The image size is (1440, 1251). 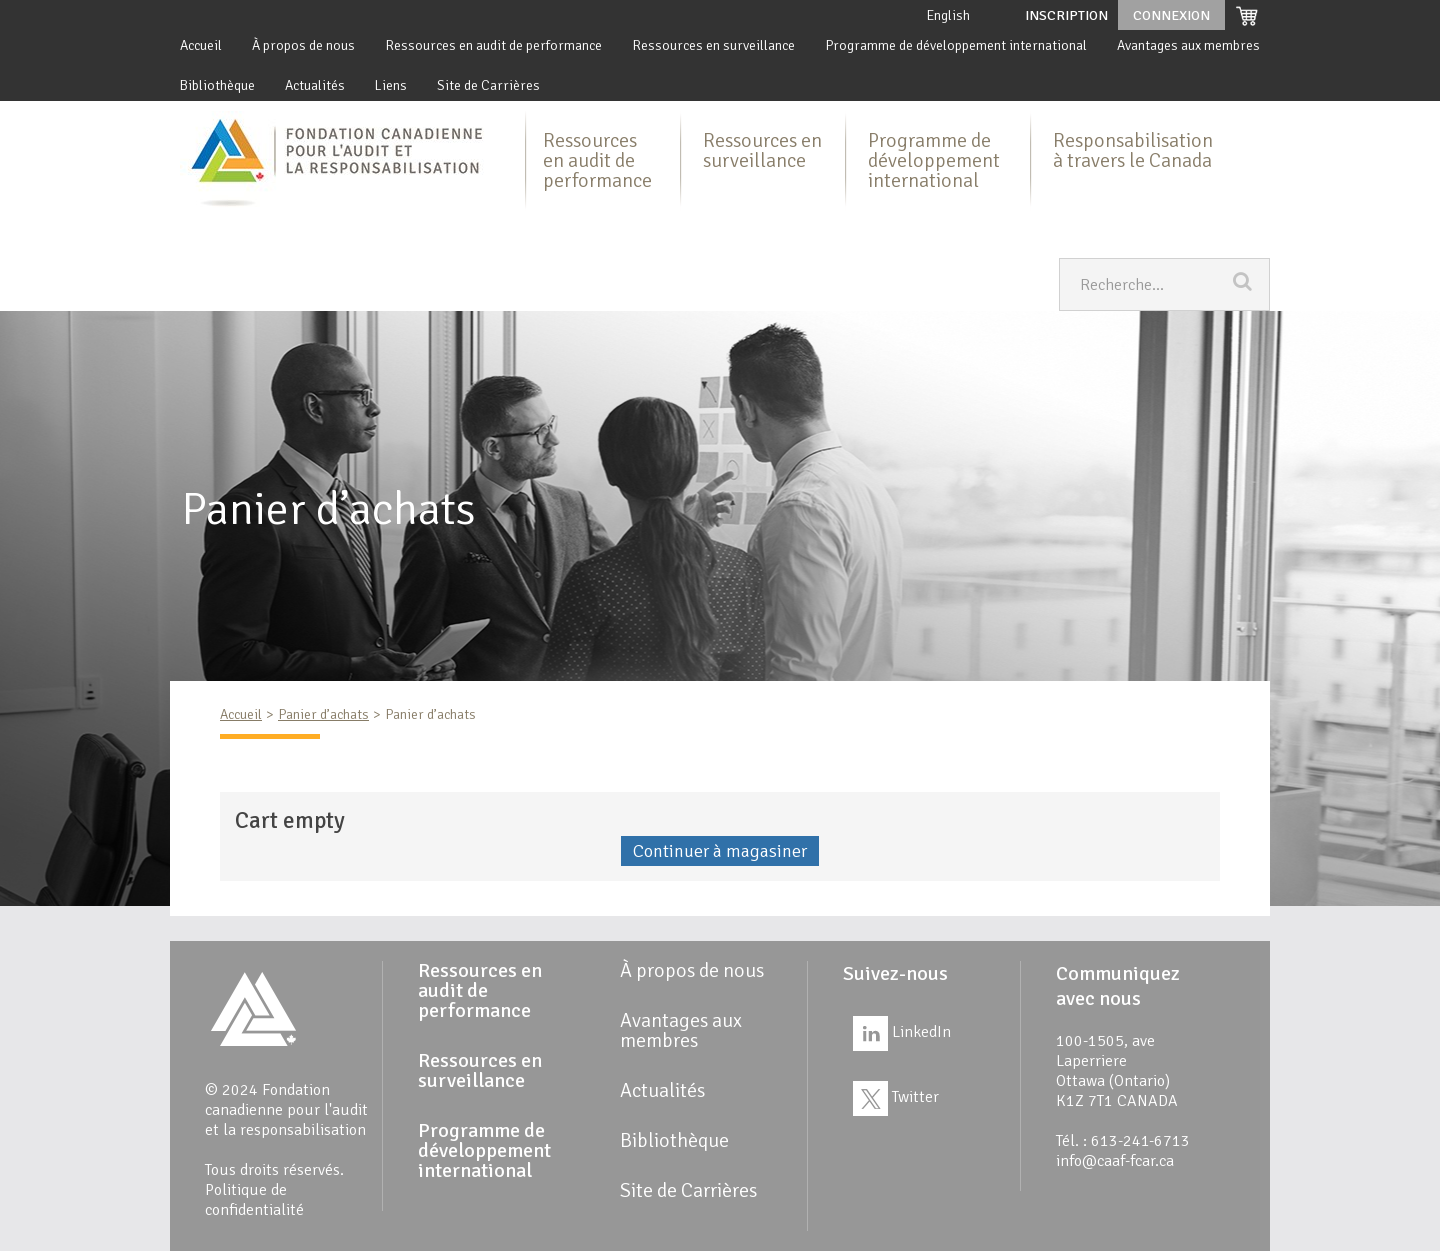 What do you see at coordinates (201, 45) in the screenshot?
I see `Accueil` at bounding box center [201, 45].